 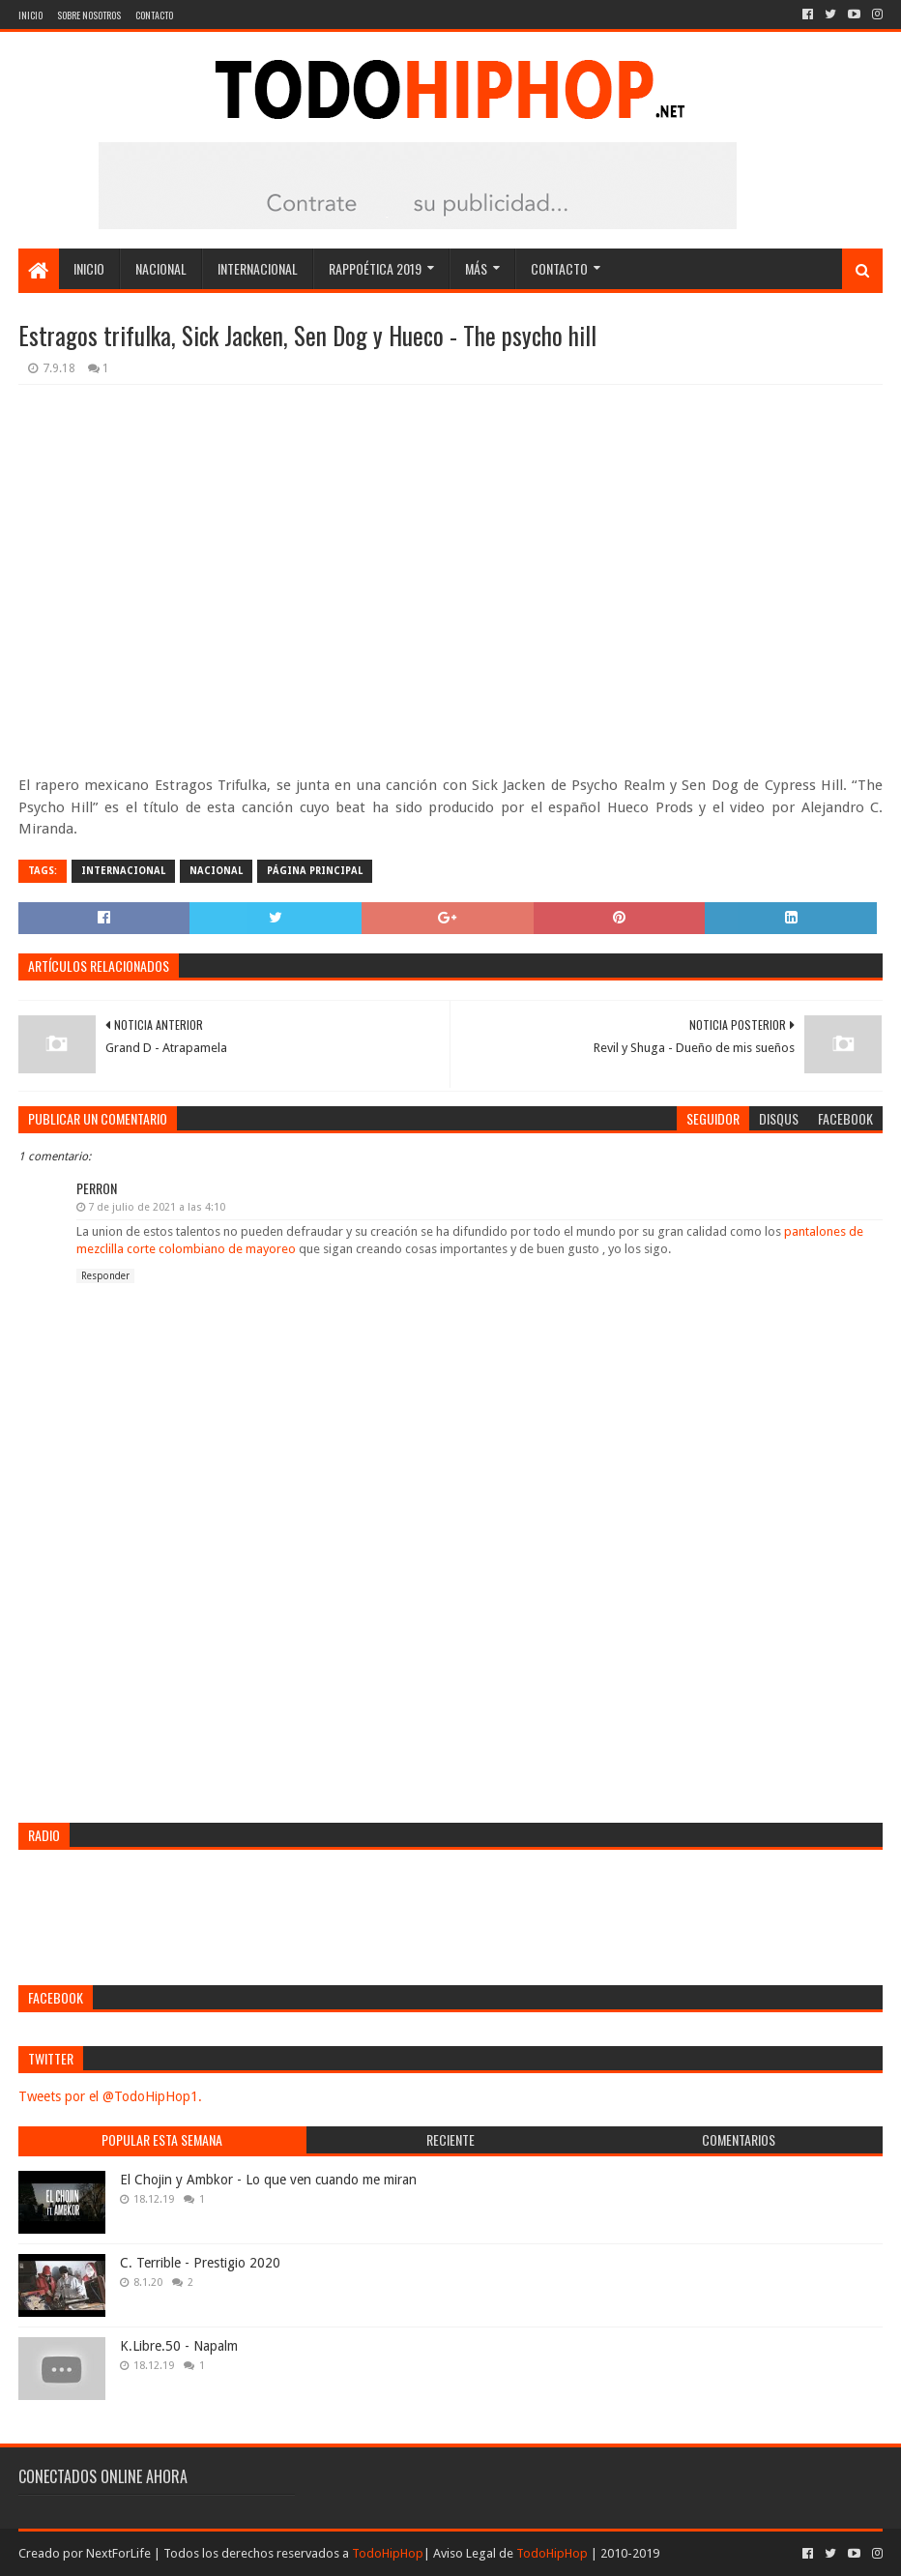 I want to click on 7 de julio de 2021 a las 4:10, so click(x=156, y=1207).